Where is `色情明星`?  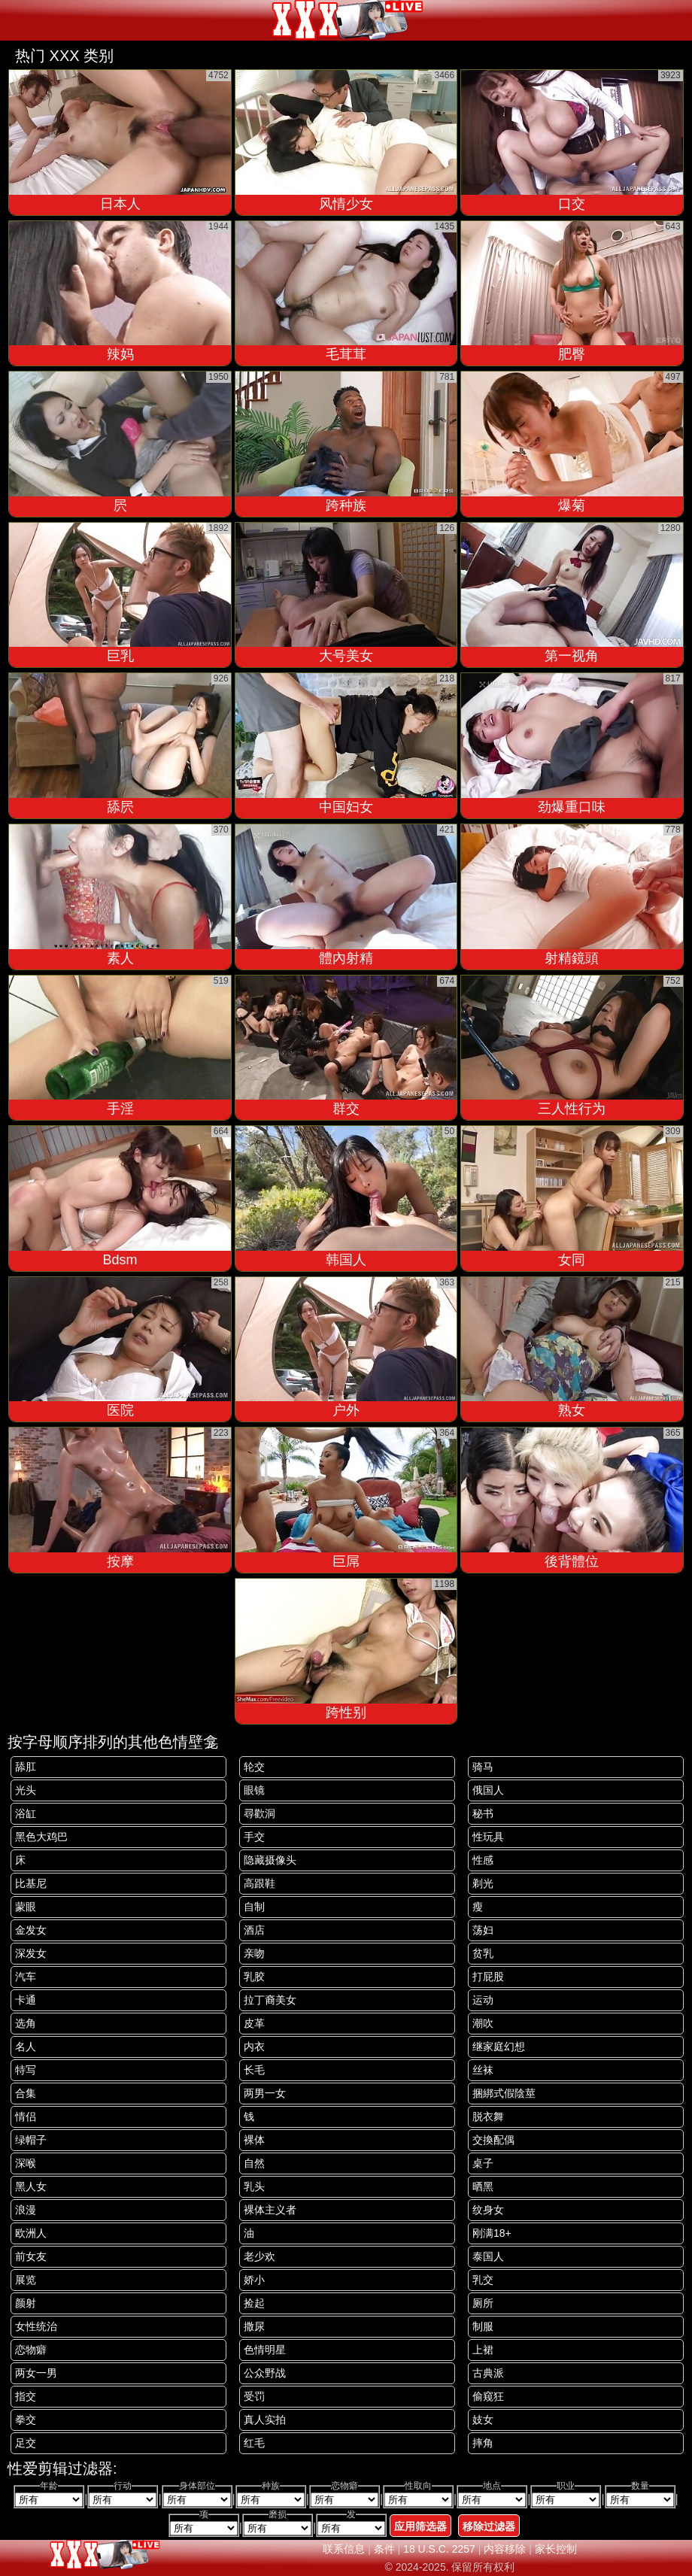 色情明星 is located at coordinates (265, 2350).